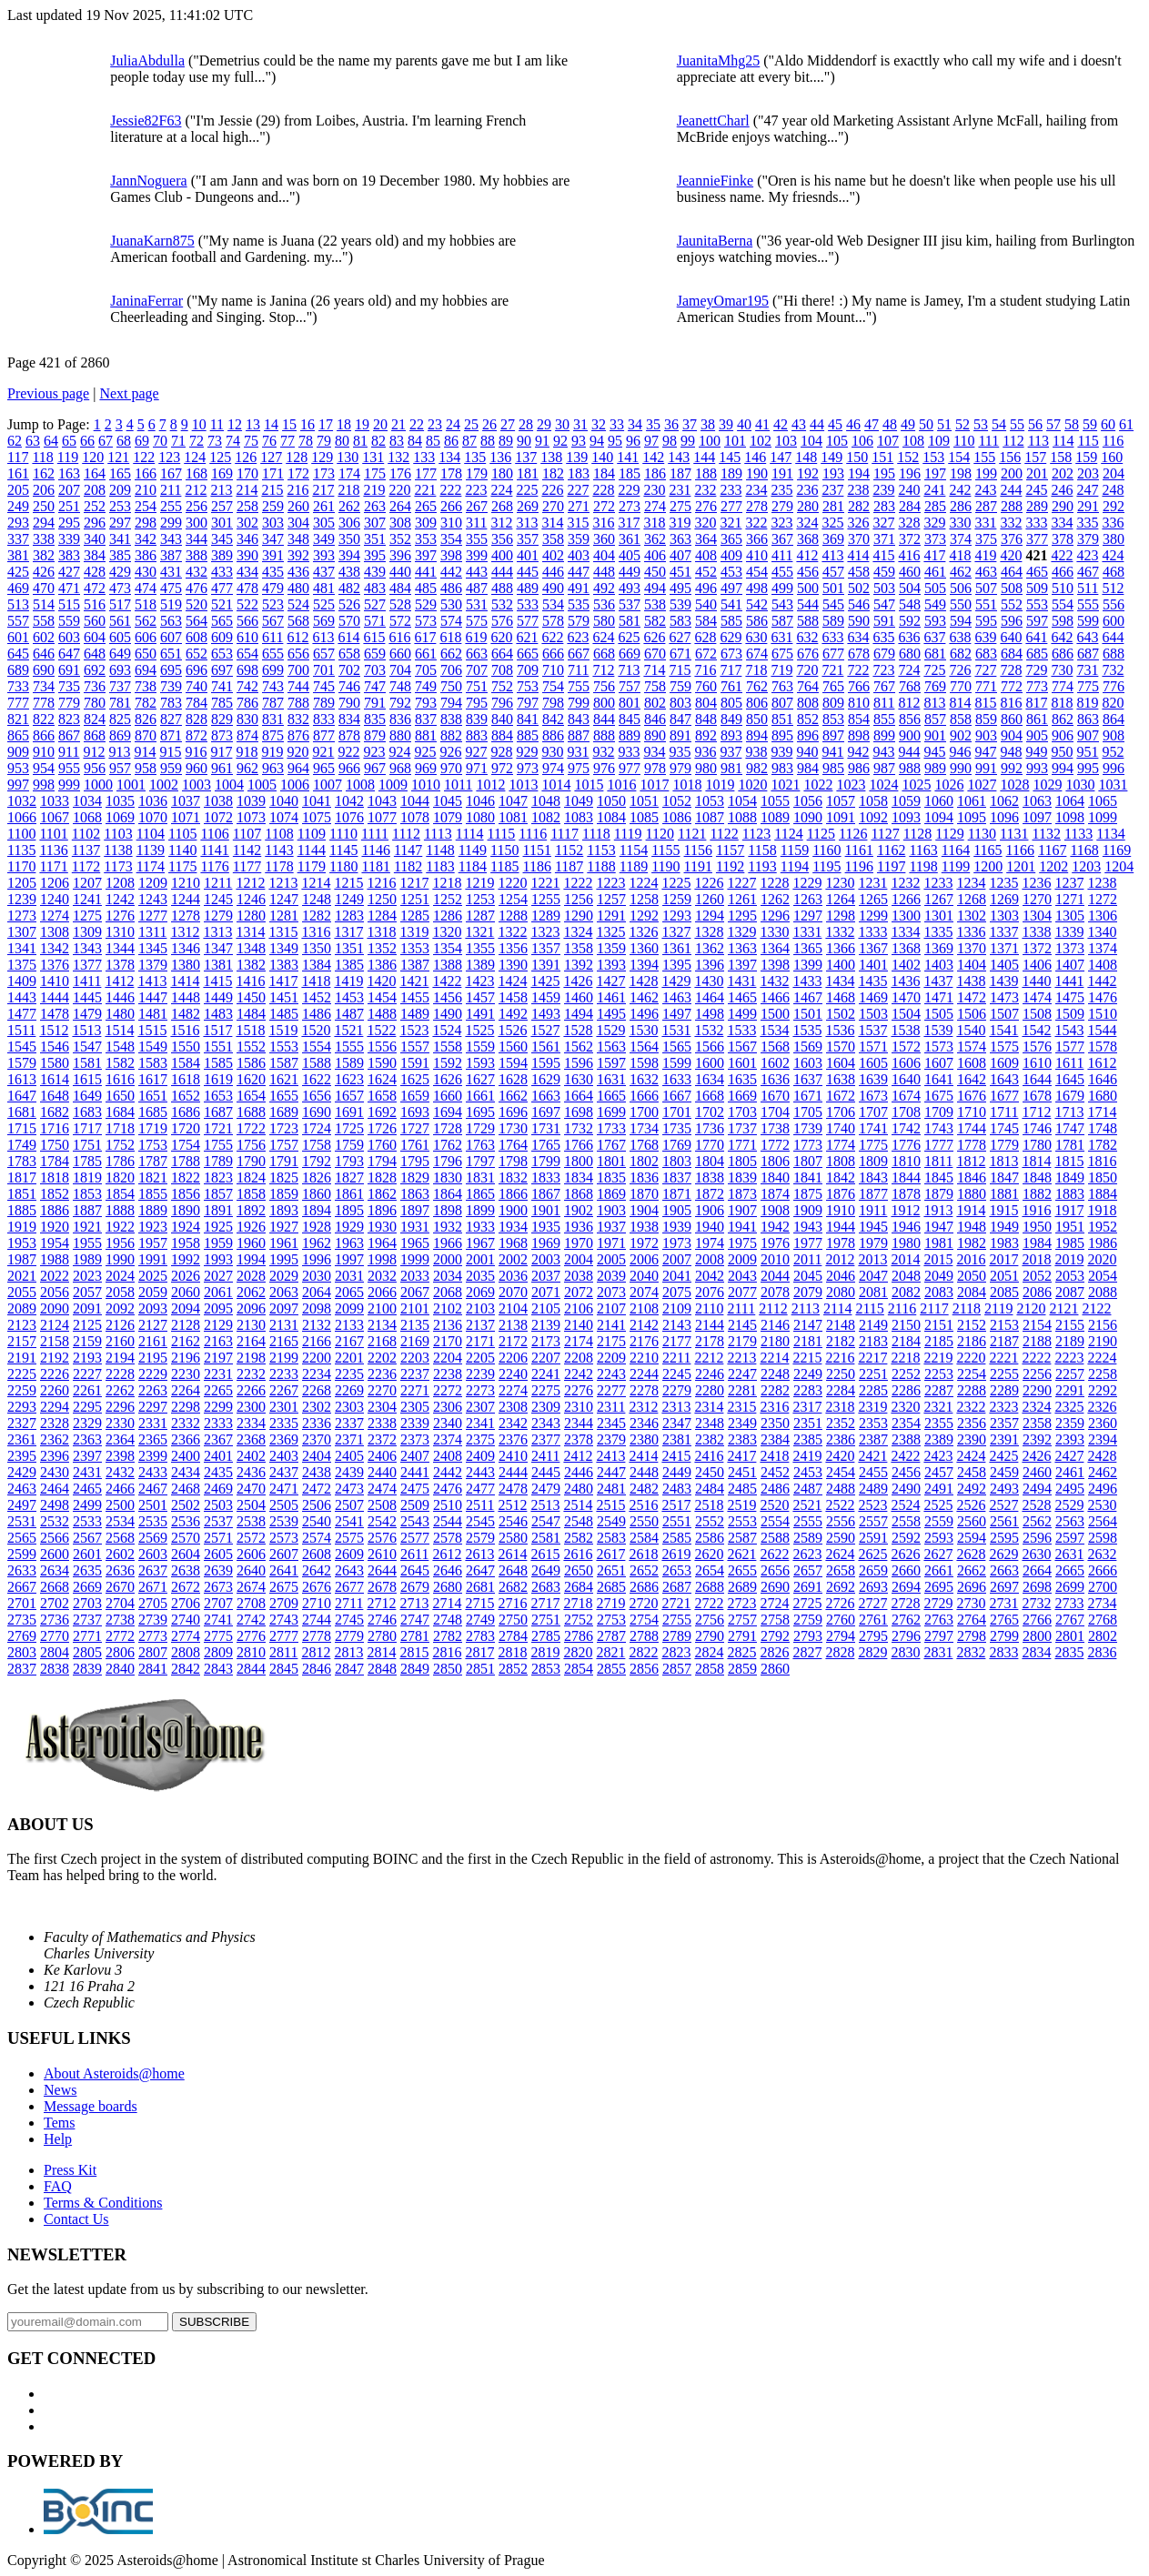 The image size is (1149, 2576). Describe the element at coordinates (120, 588) in the screenshot. I see `473` at that location.